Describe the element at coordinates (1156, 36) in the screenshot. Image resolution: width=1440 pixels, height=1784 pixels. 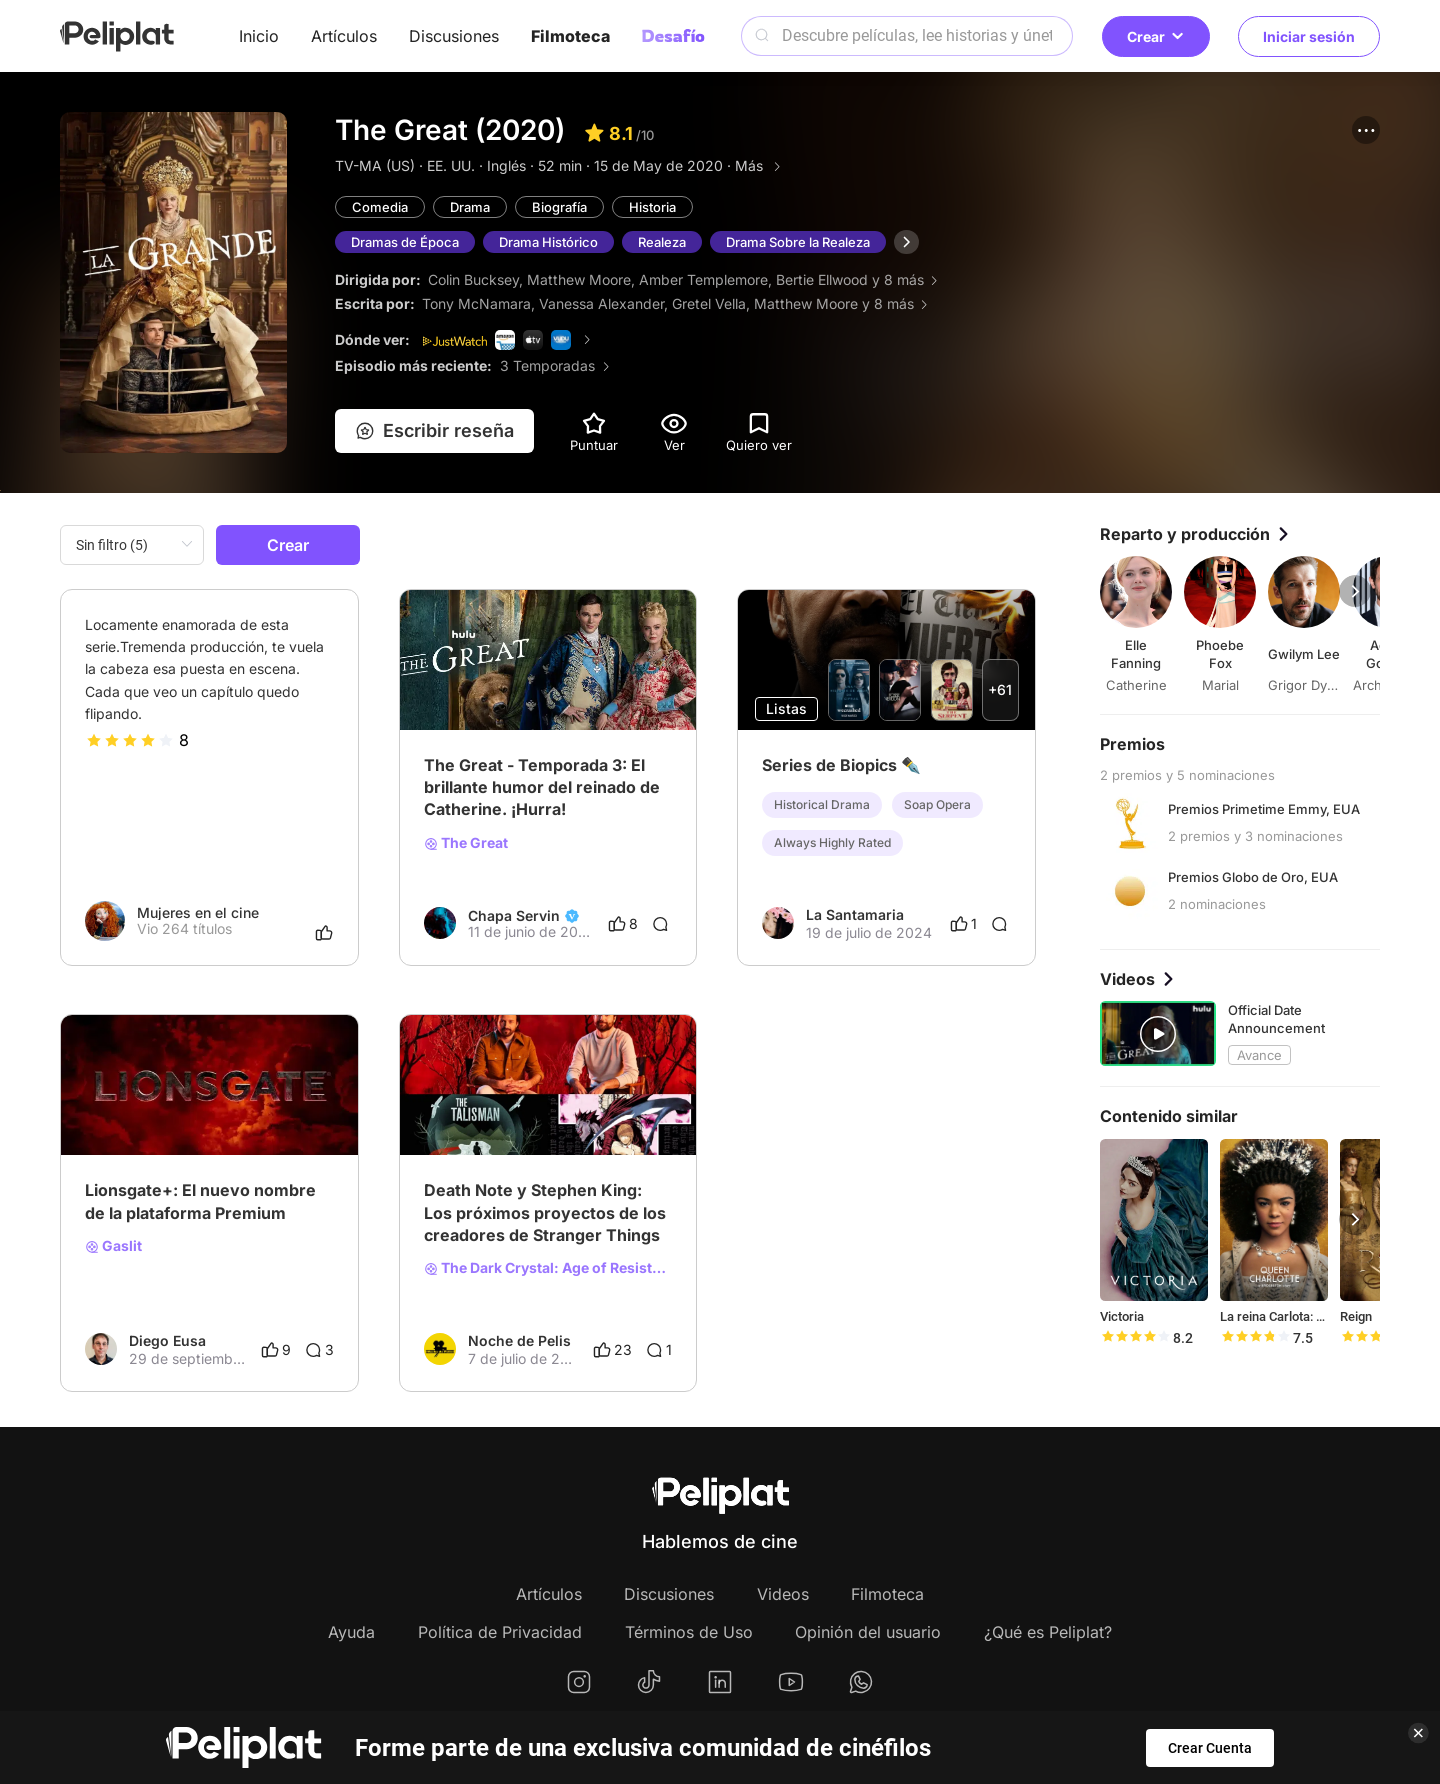
I see `Crear [button]` at that location.